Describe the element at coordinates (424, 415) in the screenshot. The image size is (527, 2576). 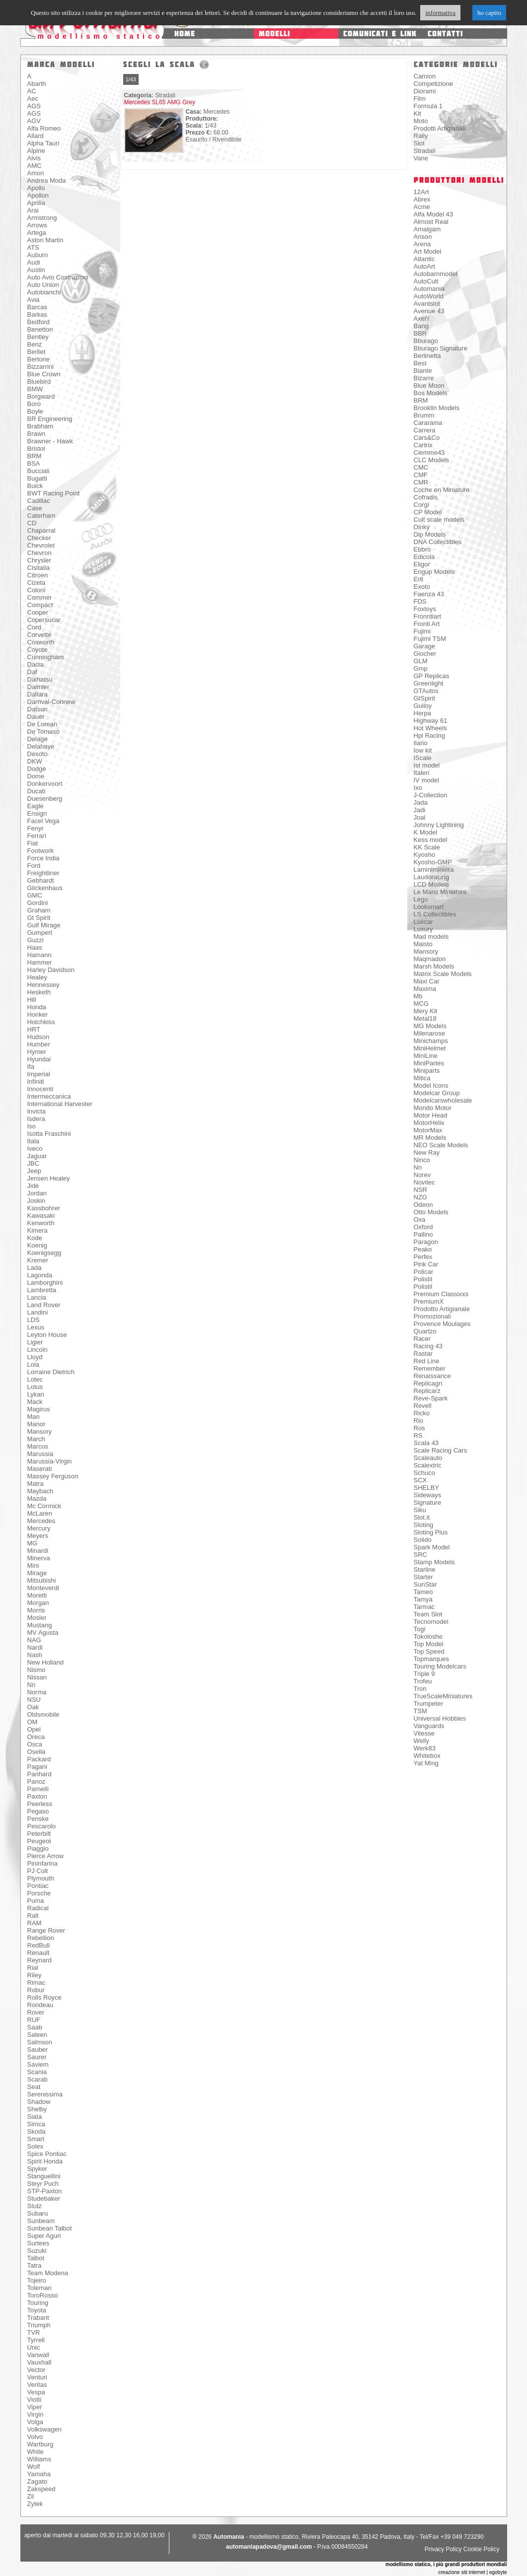
I see `Brumm` at that location.